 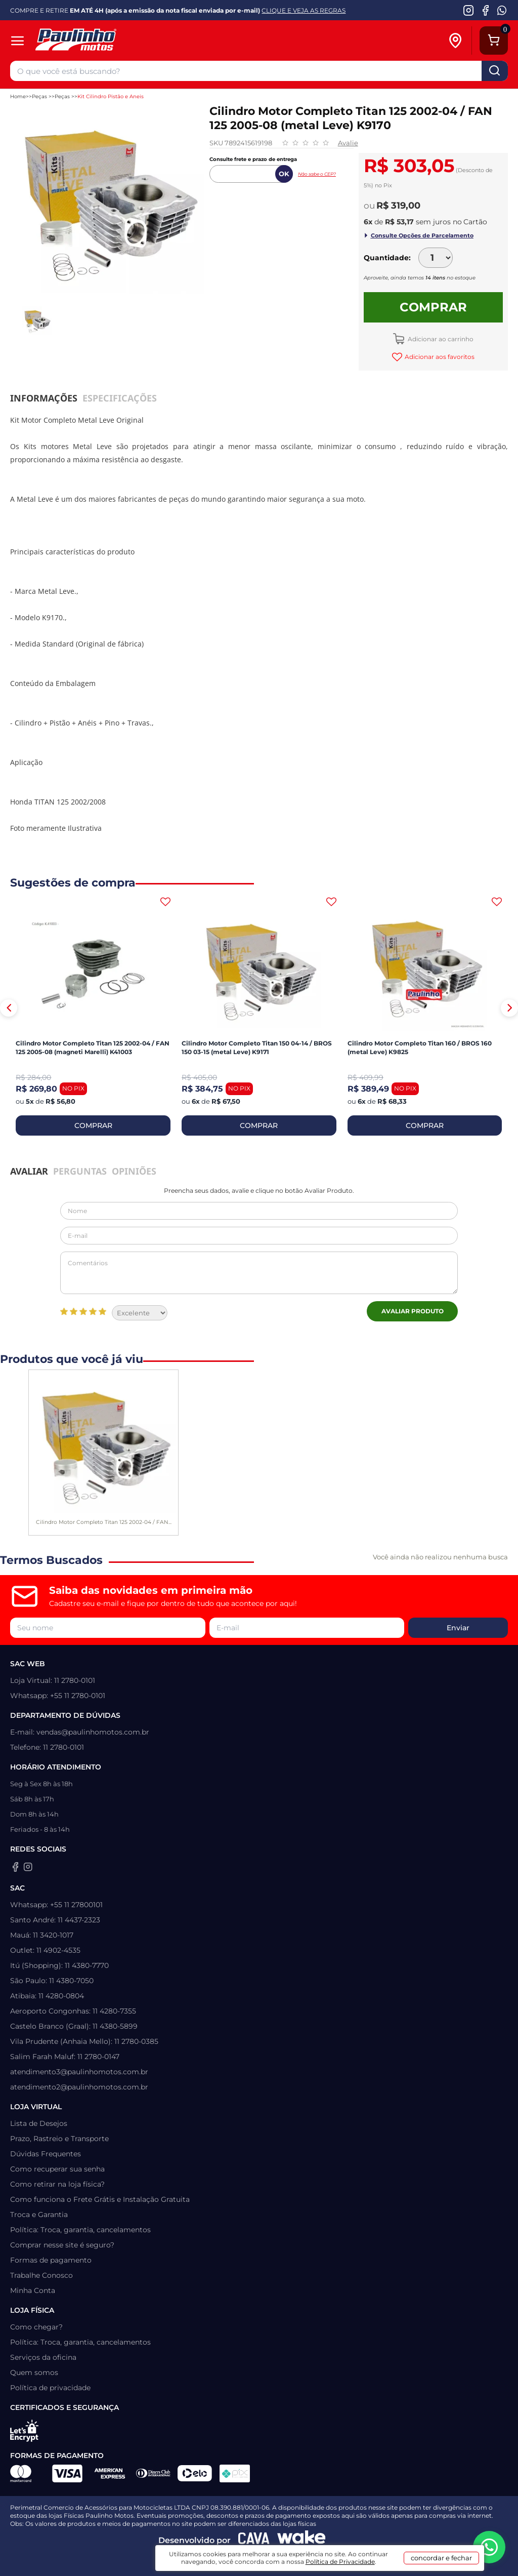 What do you see at coordinates (438, 356) in the screenshot?
I see `Adicionar aos favoritos` at bounding box center [438, 356].